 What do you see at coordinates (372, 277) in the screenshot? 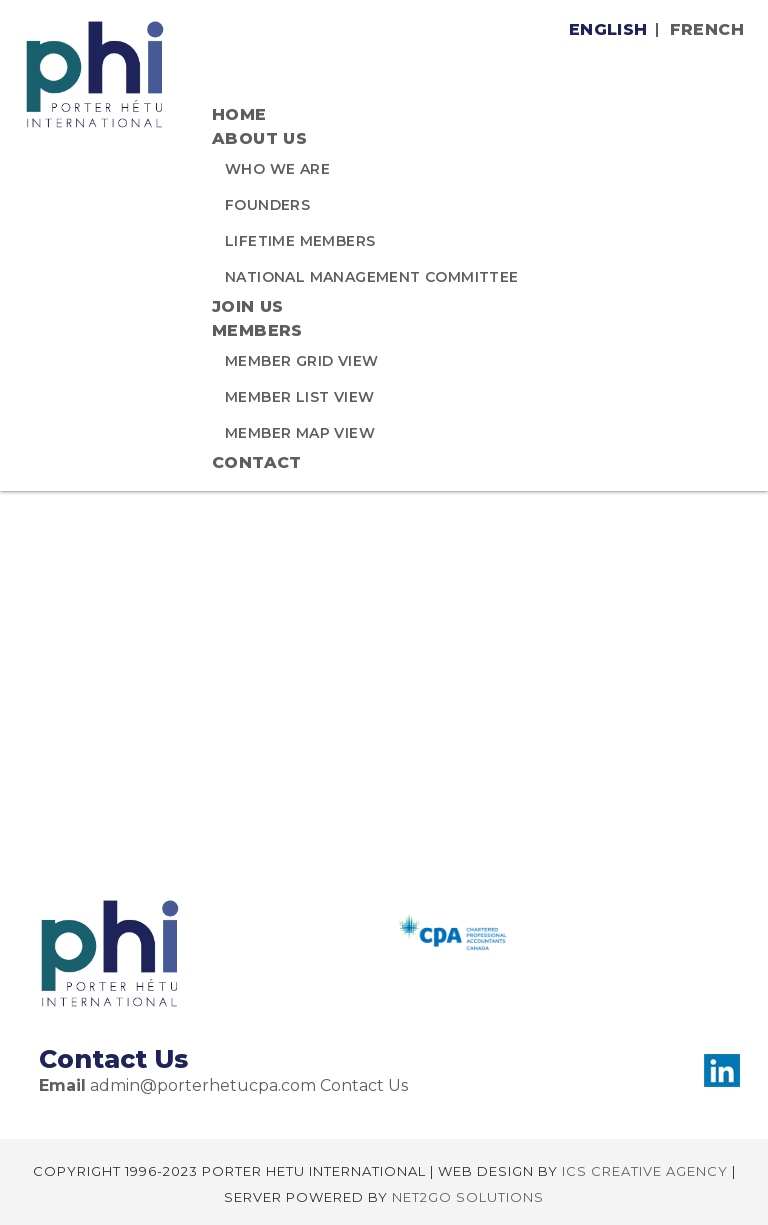
I see `National Management Committee` at bounding box center [372, 277].